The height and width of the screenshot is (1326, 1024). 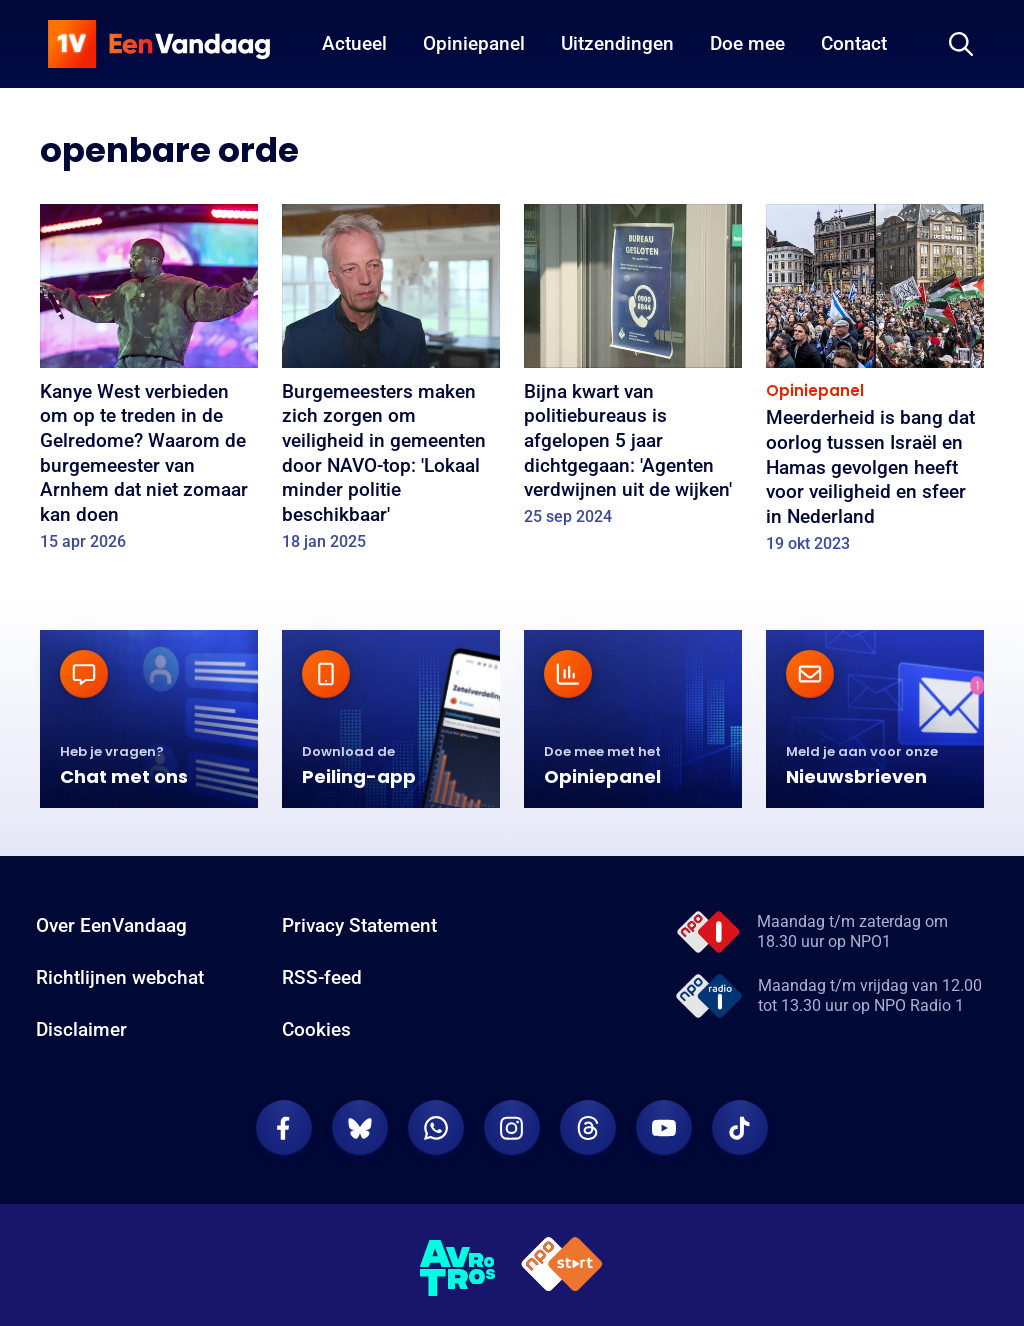 What do you see at coordinates (284, 1128) in the screenshot?
I see `[EenVandaag op Facebook]` at bounding box center [284, 1128].